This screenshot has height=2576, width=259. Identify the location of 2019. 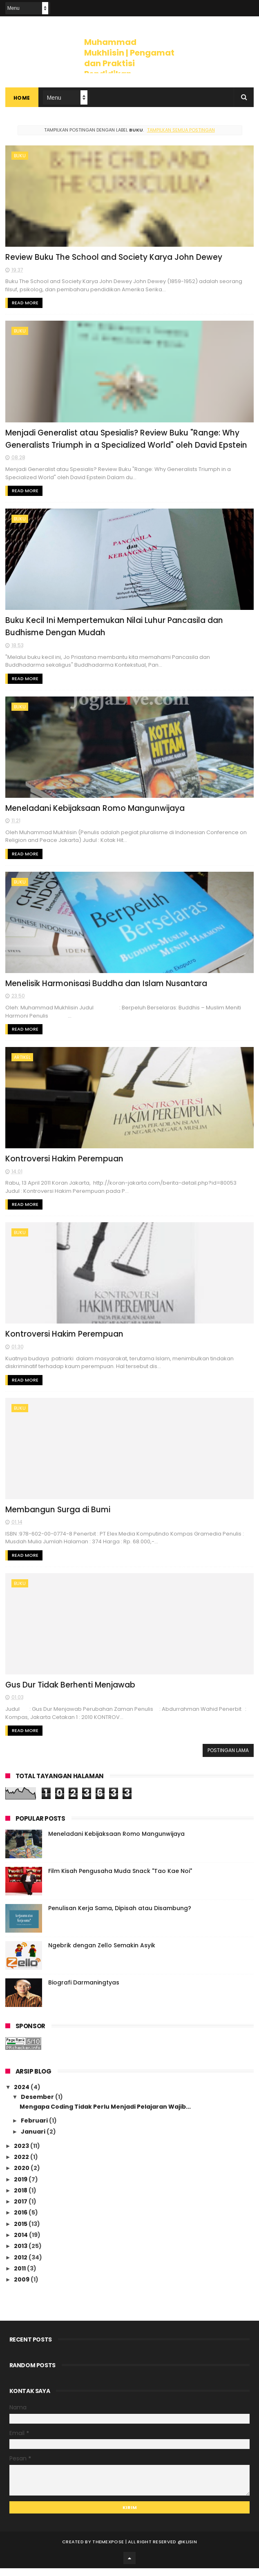
(21, 2187).